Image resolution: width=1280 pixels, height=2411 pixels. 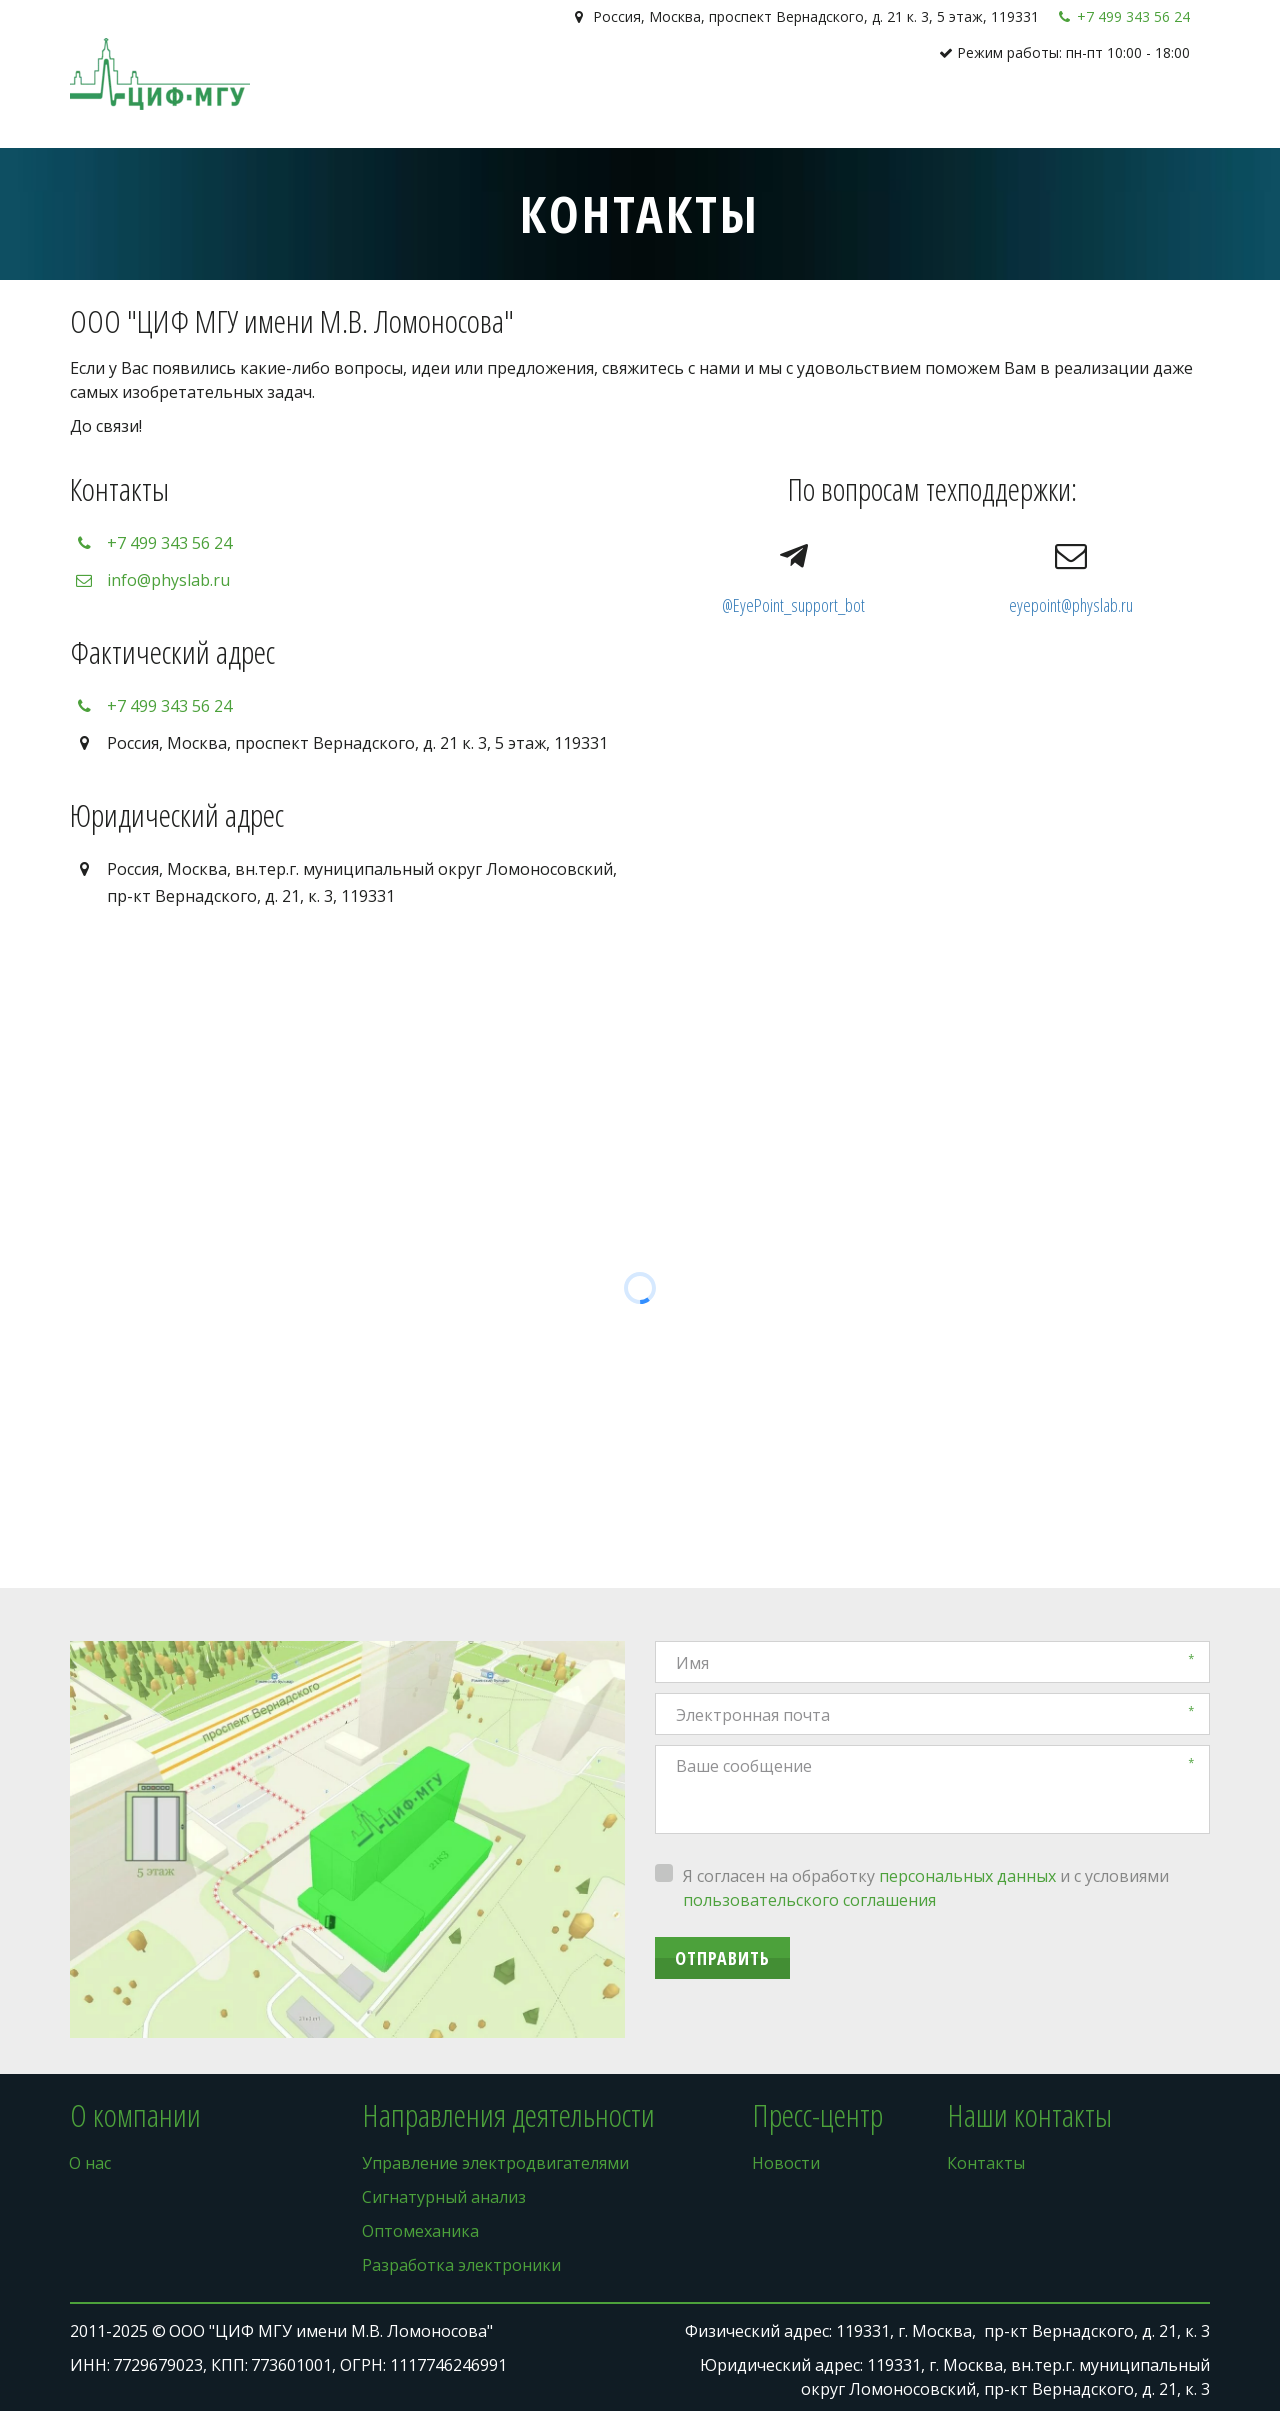 I want to click on Отправить, so click(x=722, y=1958).